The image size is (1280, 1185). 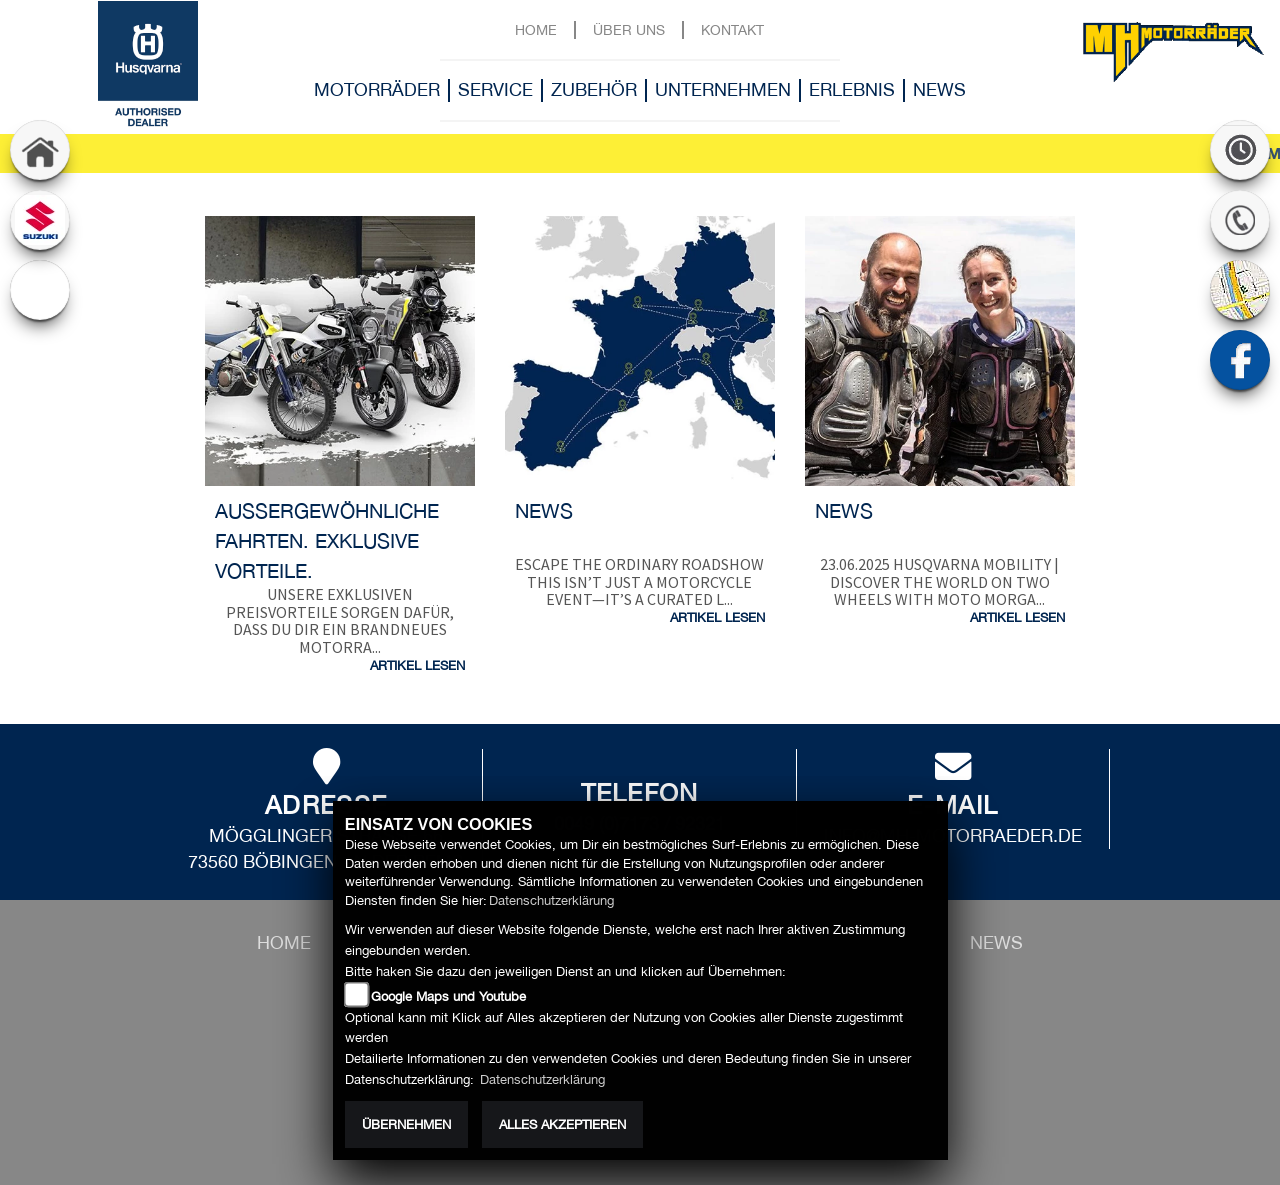 I want to click on Zubehör [button], so click(x=594, y=89).